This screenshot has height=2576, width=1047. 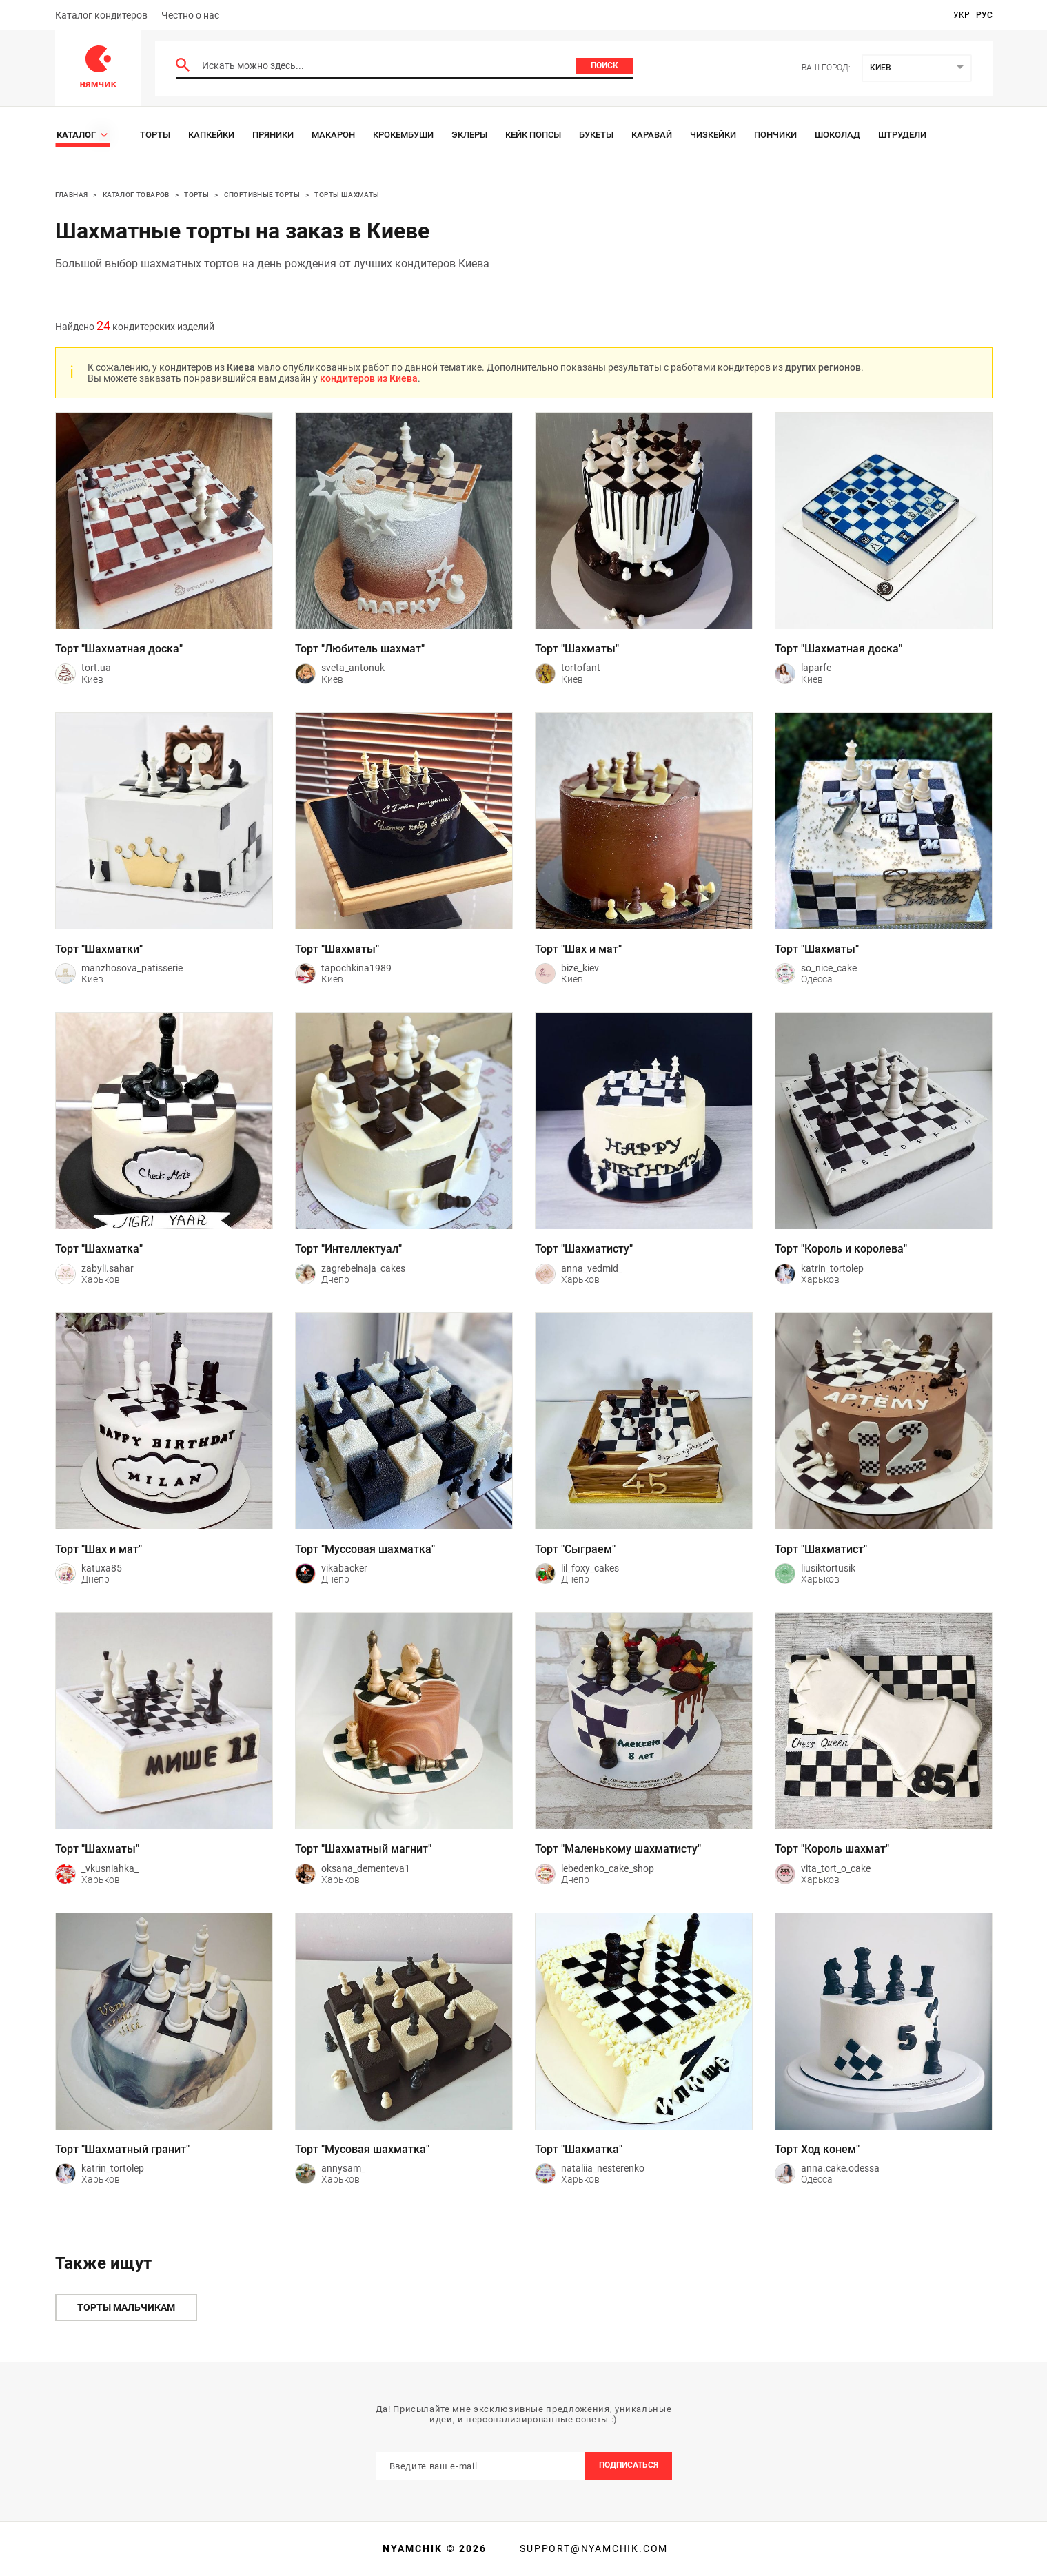 I want to click on Главная, so click(x=71, y=194).